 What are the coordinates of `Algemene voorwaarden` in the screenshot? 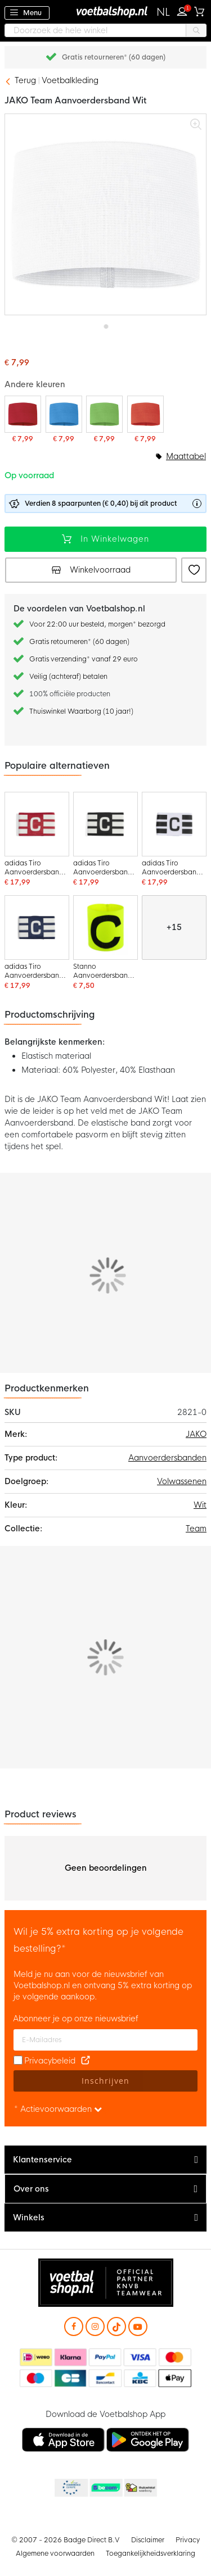 It's located at (55, 2553).